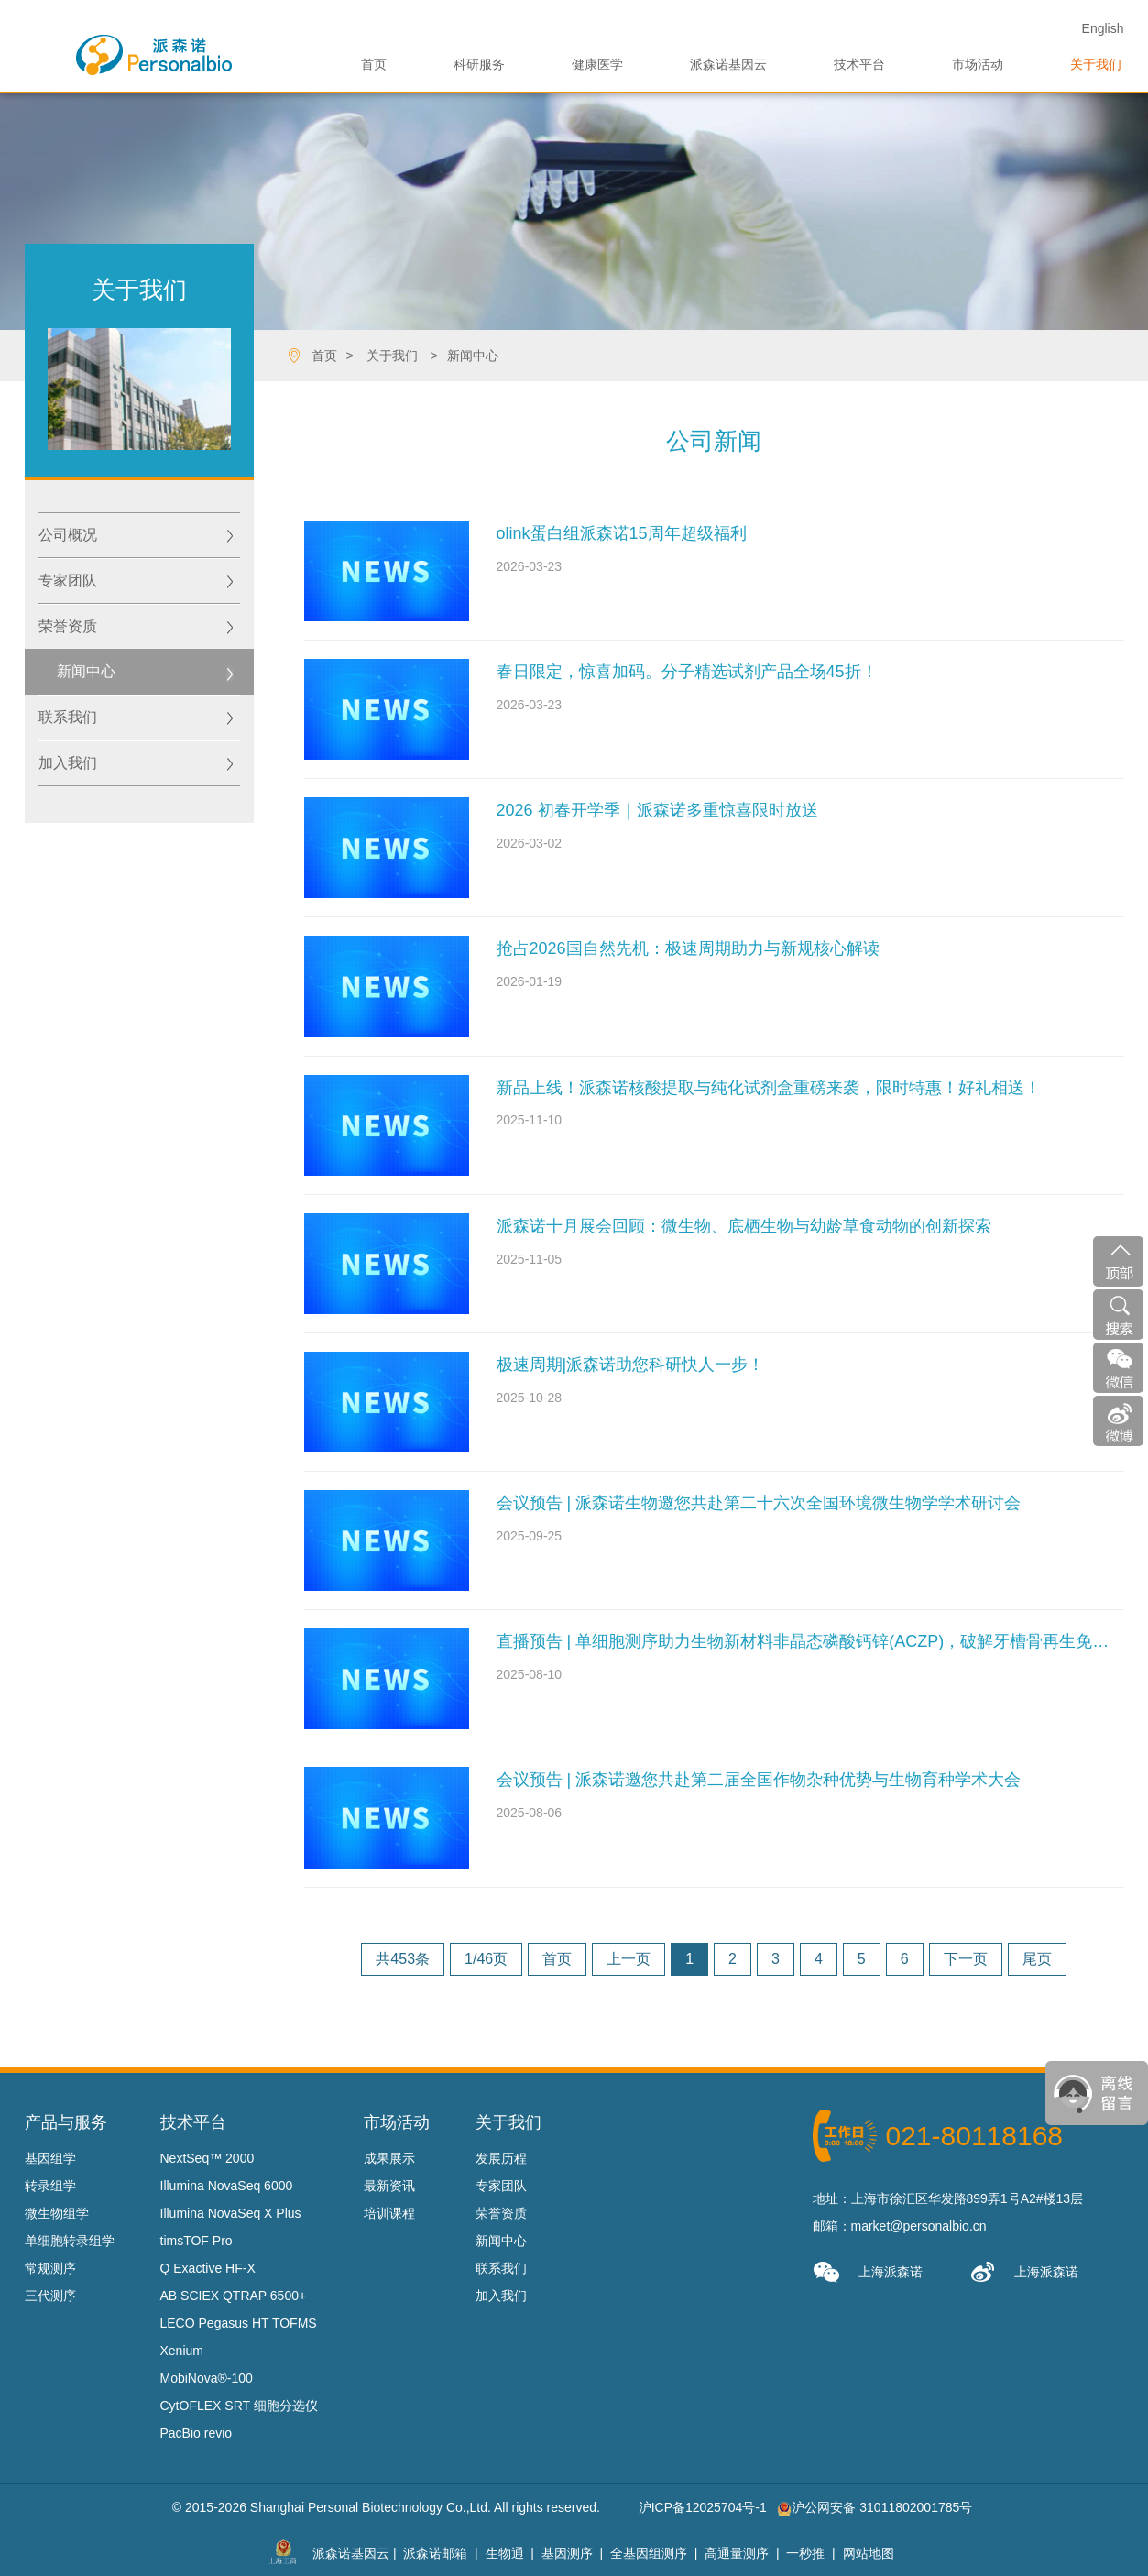  I want to click on 基因组学, so click(50, 2158).